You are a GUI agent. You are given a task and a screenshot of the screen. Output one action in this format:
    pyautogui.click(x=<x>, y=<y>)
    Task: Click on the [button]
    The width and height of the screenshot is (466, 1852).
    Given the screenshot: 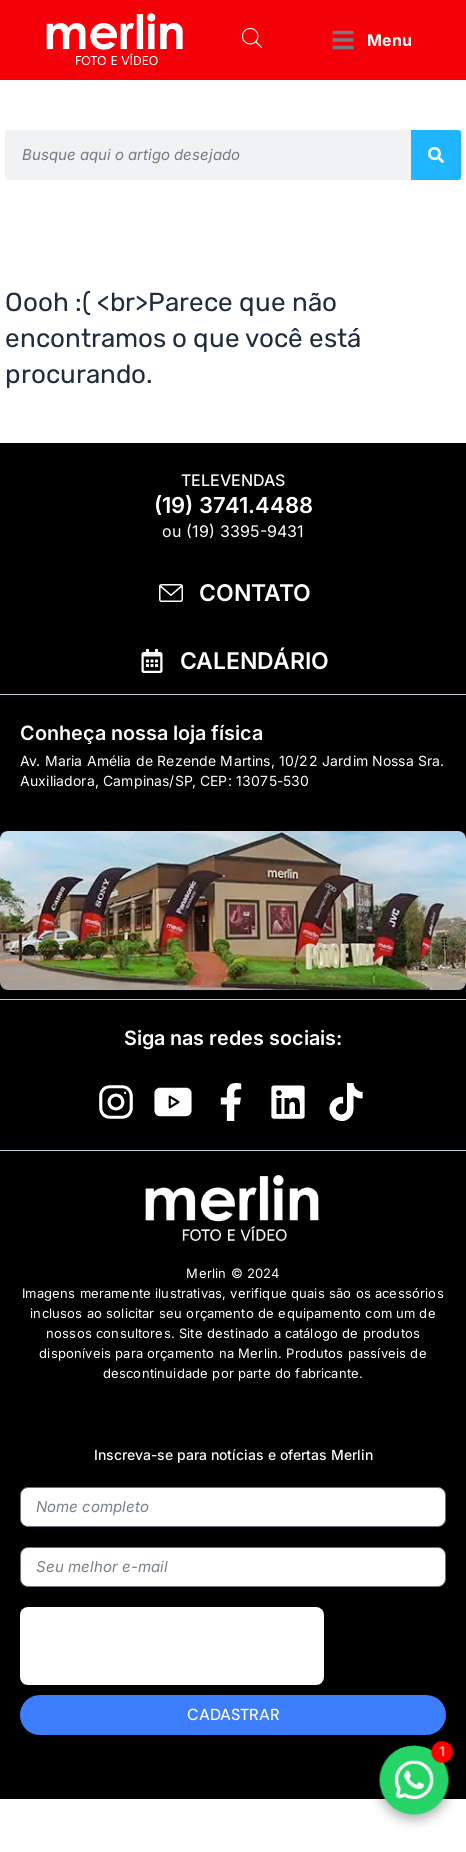 What is the action you would take?
    pyautogui.click(x=370, y=40)
    